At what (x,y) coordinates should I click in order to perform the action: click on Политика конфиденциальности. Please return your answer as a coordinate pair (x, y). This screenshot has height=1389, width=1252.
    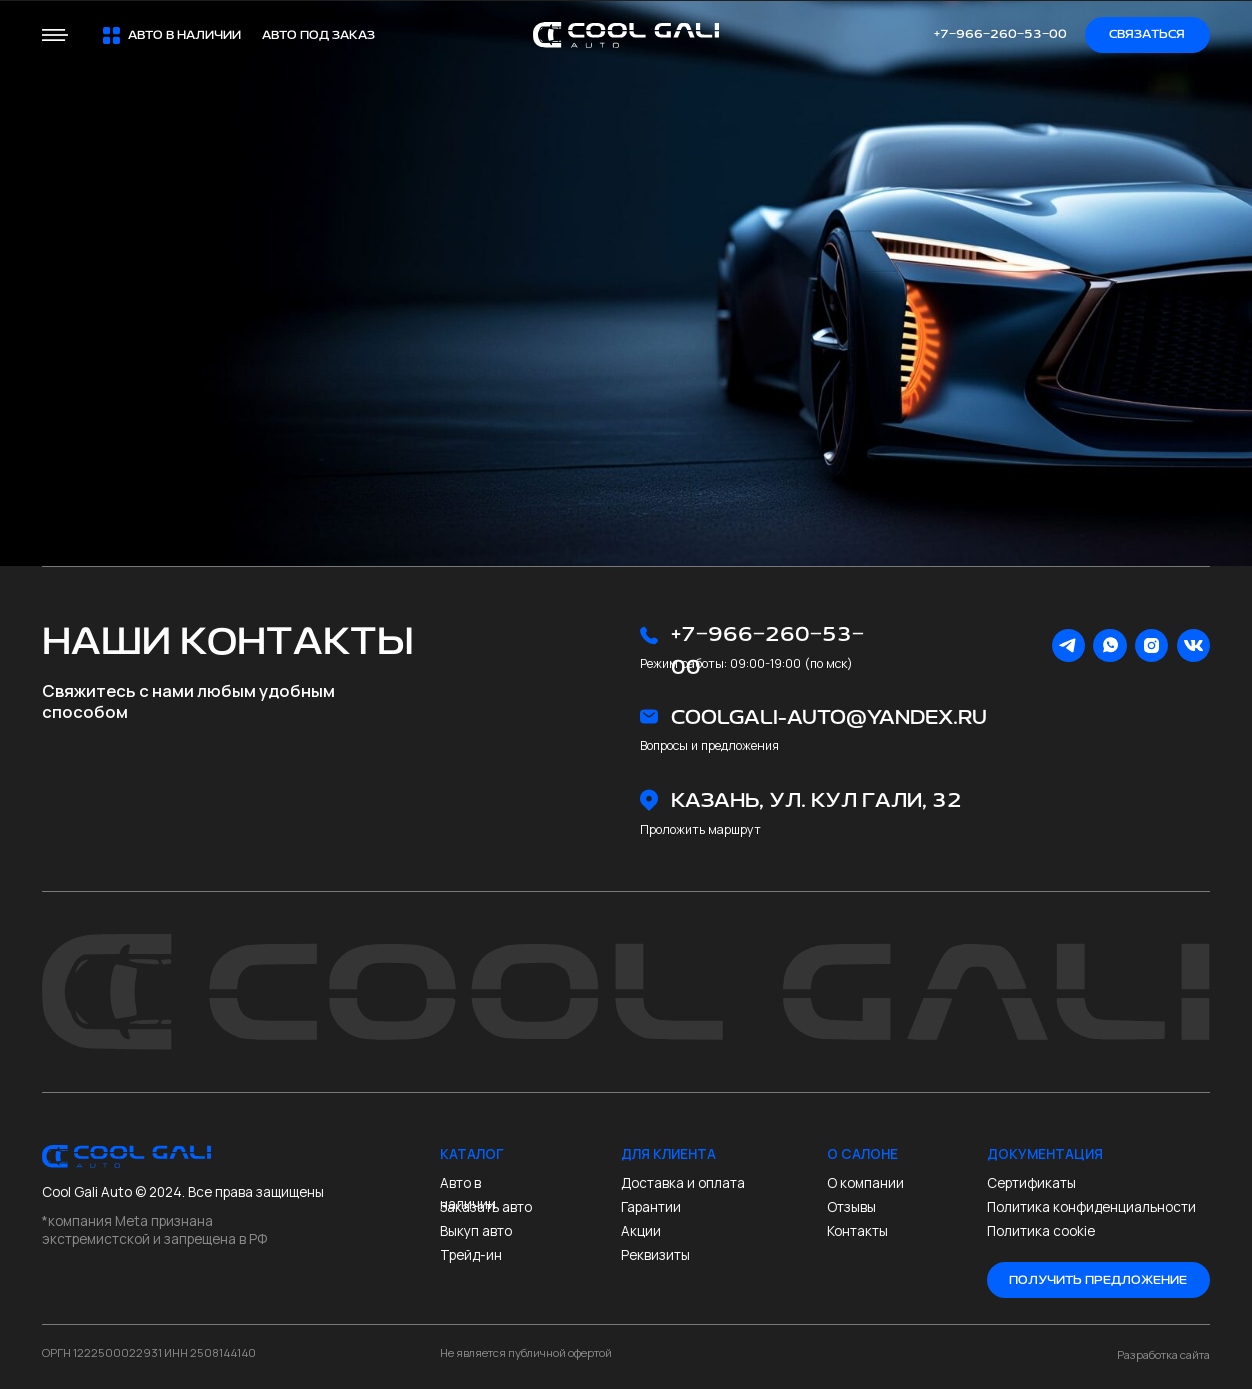
    Looking at the image, I should click on (1091, 1207).